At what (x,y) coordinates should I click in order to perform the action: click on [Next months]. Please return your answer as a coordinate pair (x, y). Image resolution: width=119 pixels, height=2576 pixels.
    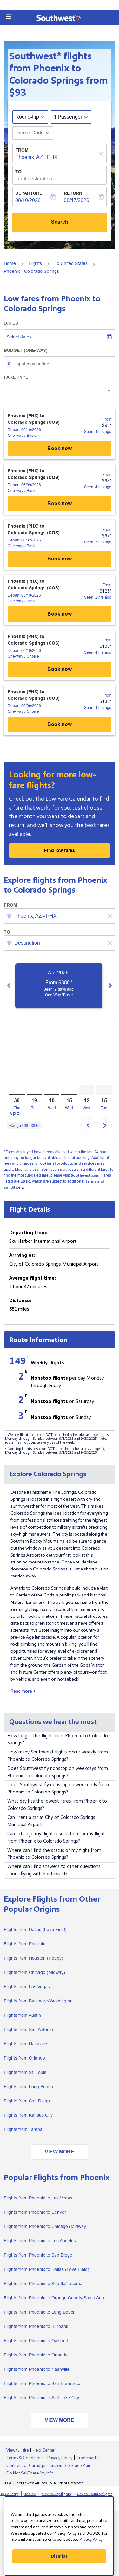
    Looking at the image, I should click on (110, 986).